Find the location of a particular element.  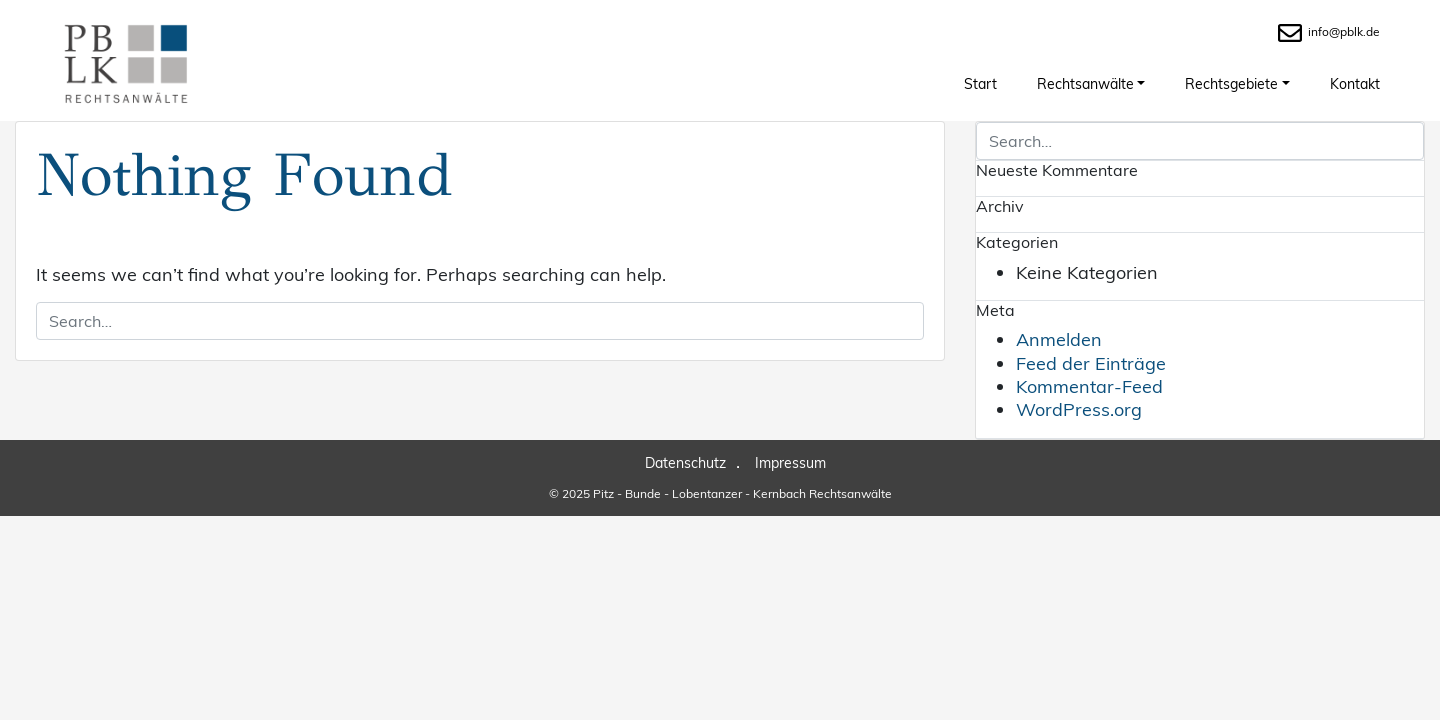

Rechtsgebiete is located at coordinates (1231, 84).